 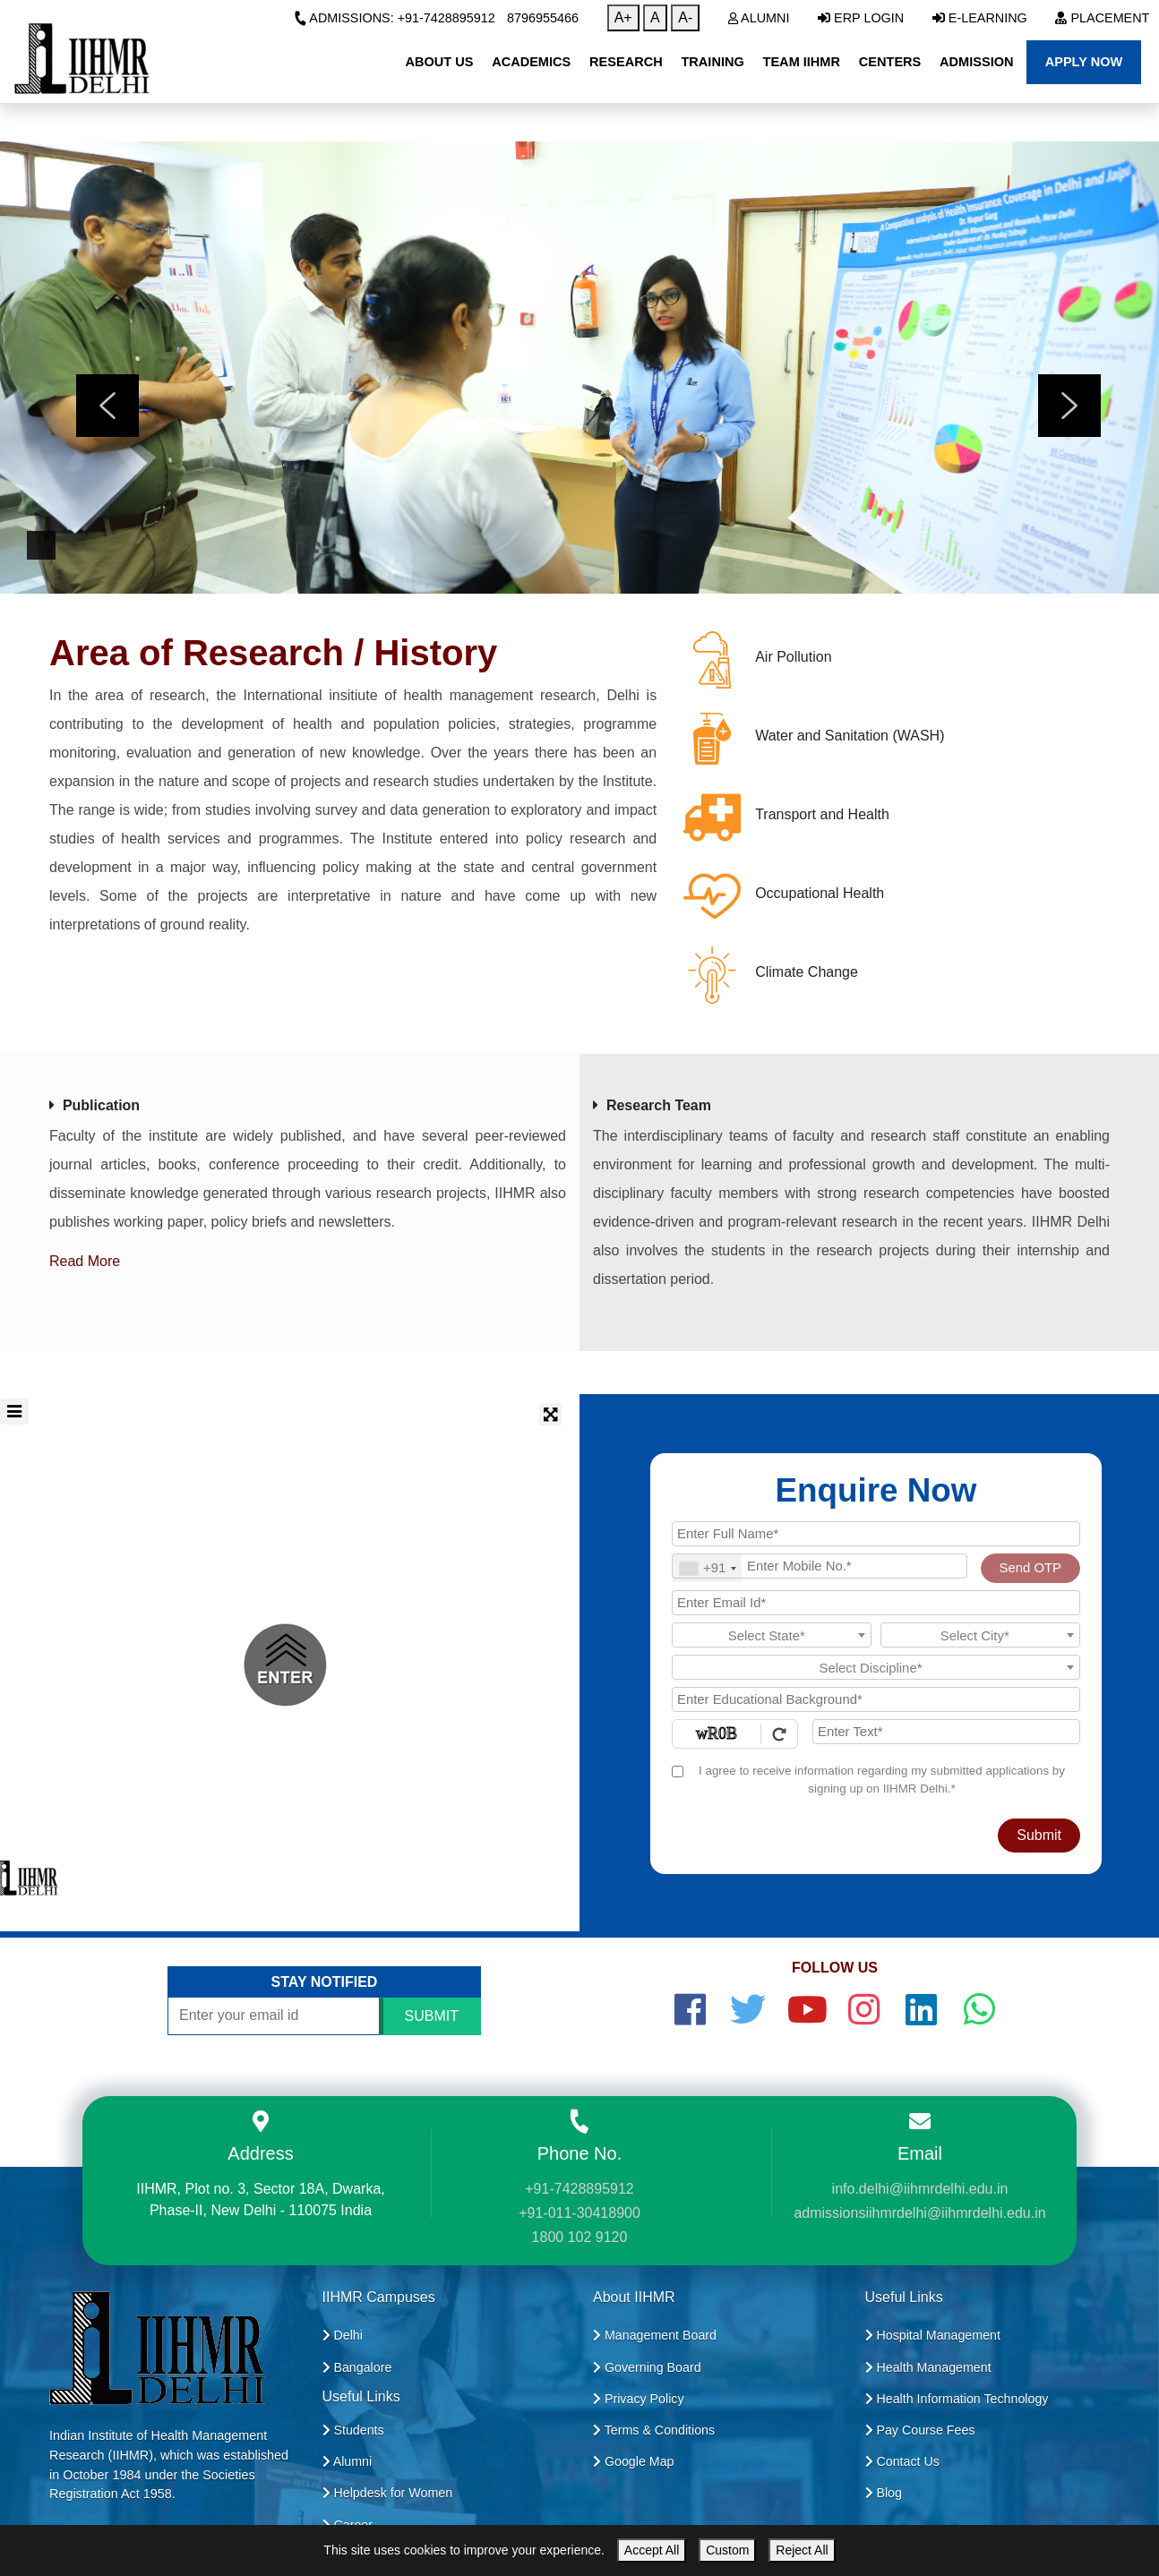 I want to click on SUBMIT, so click(x=432, y=2016).